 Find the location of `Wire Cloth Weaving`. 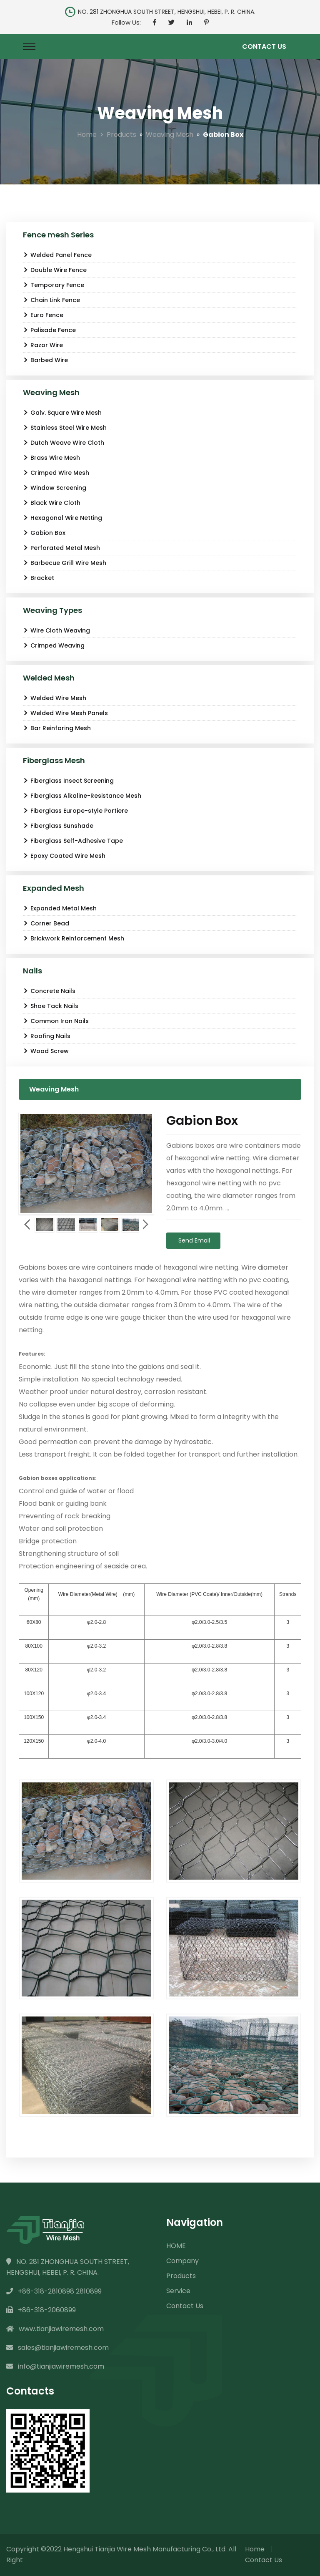

Wire Cloth Weaving is located at coordinates (56, 630).